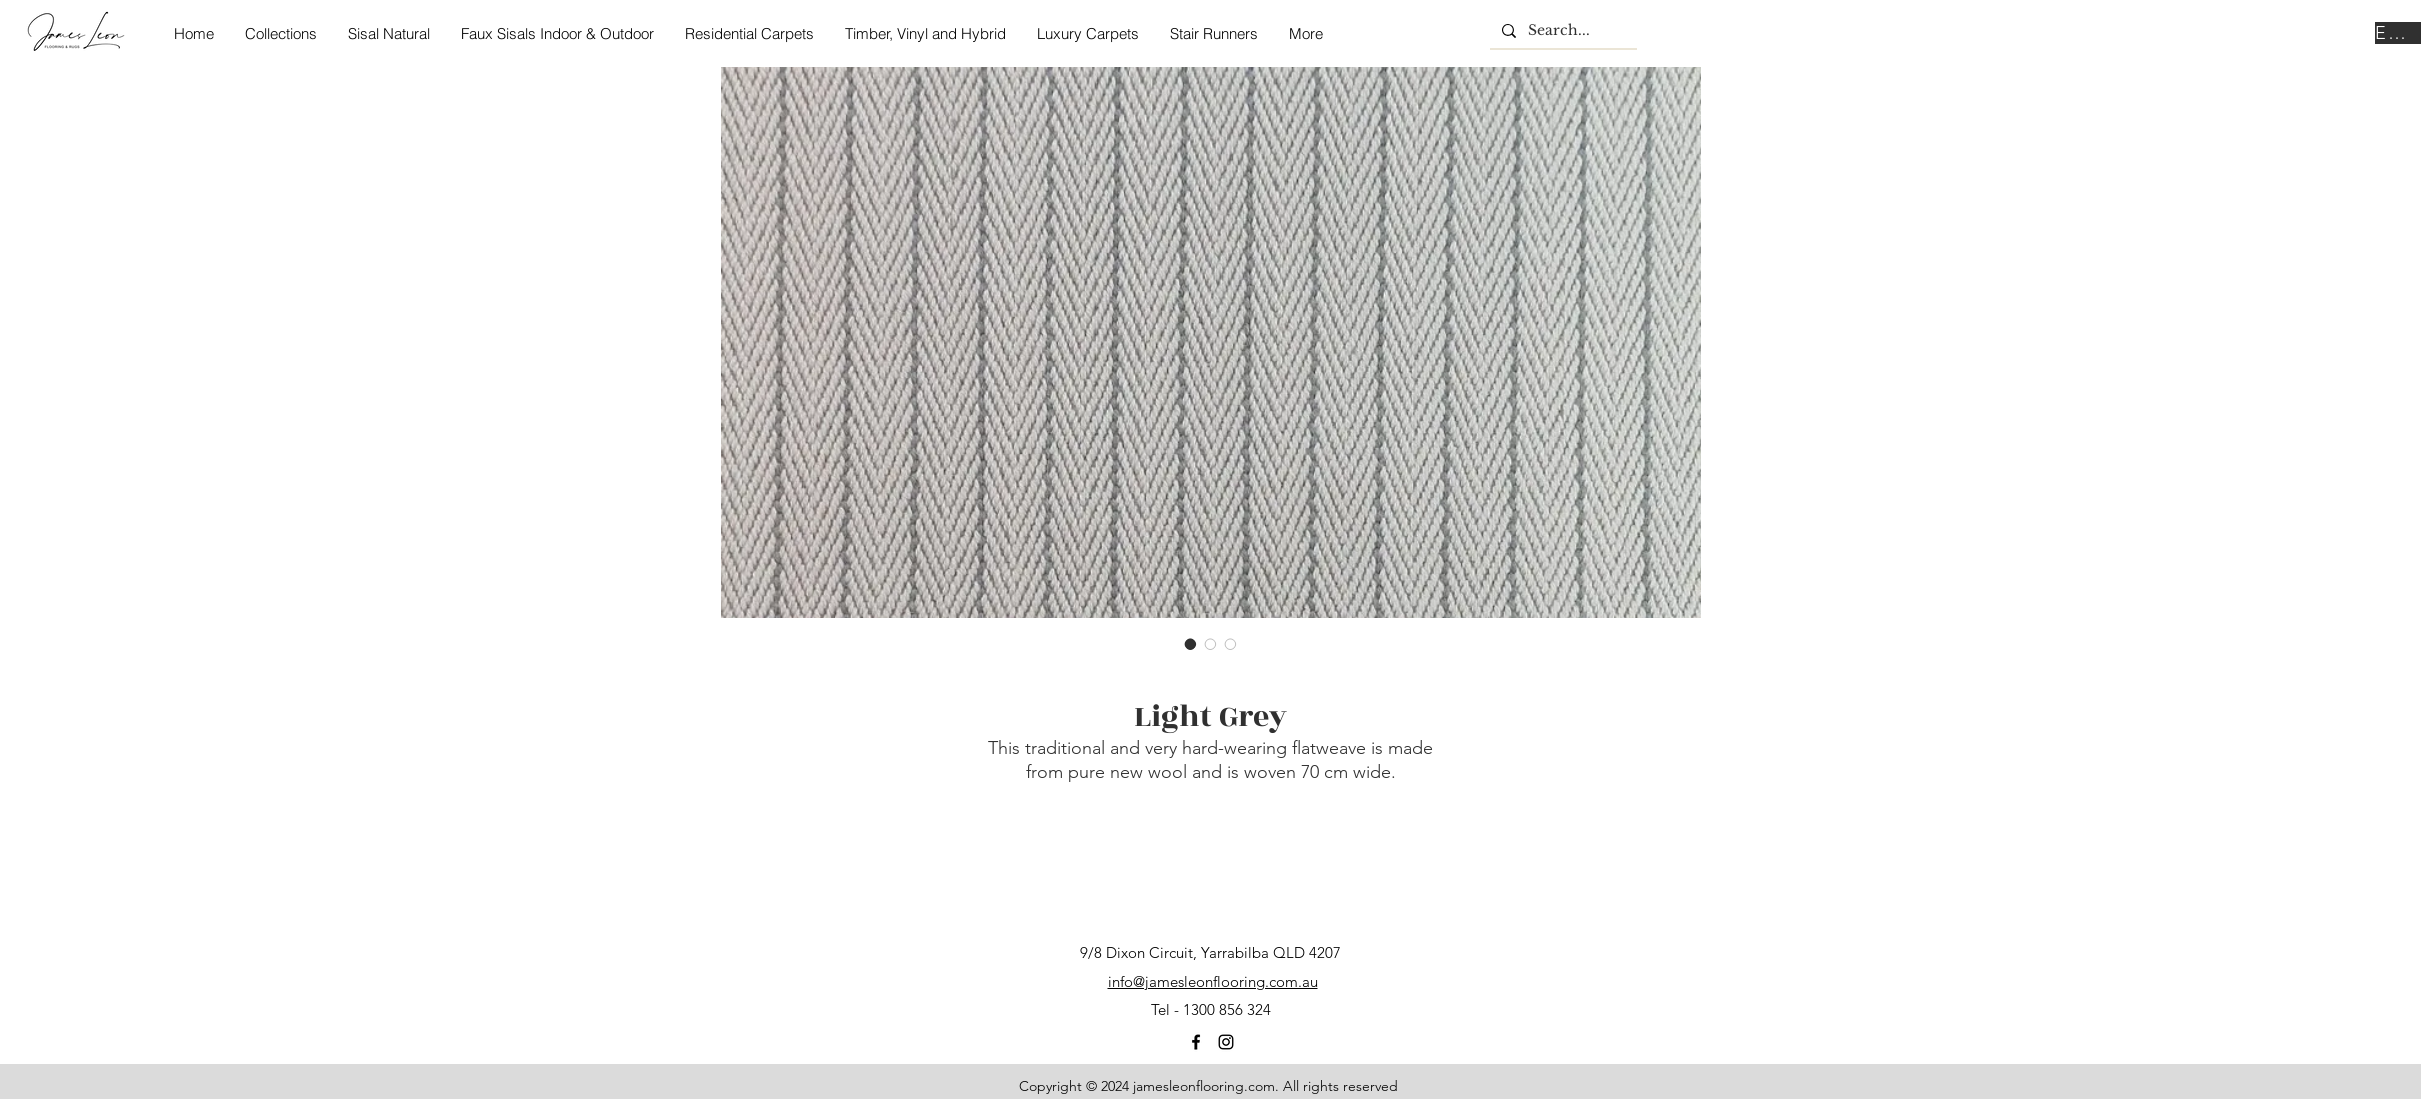 The image size is (2421, 1099). I want to click on [Image selector: Light Grey], so click(1191, 644).